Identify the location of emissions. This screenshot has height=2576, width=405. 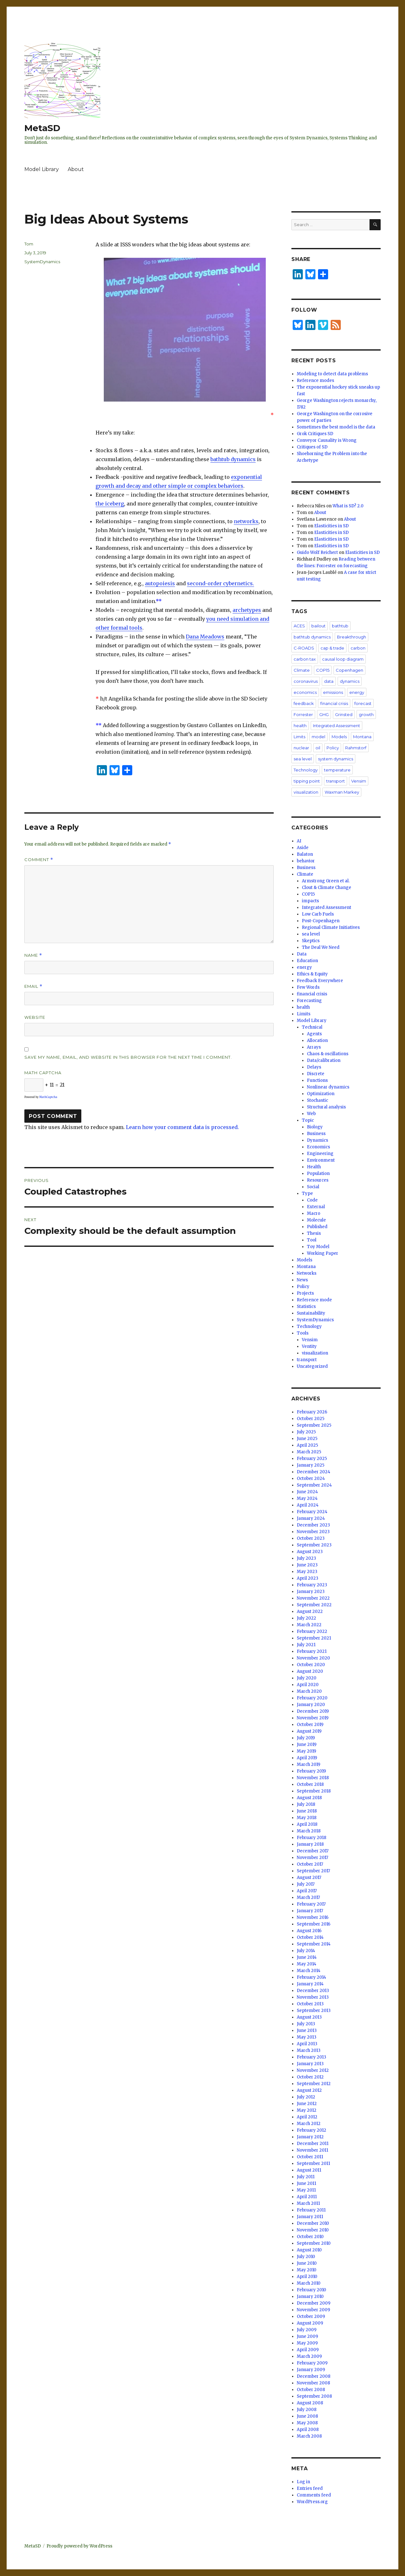
(333, 692).